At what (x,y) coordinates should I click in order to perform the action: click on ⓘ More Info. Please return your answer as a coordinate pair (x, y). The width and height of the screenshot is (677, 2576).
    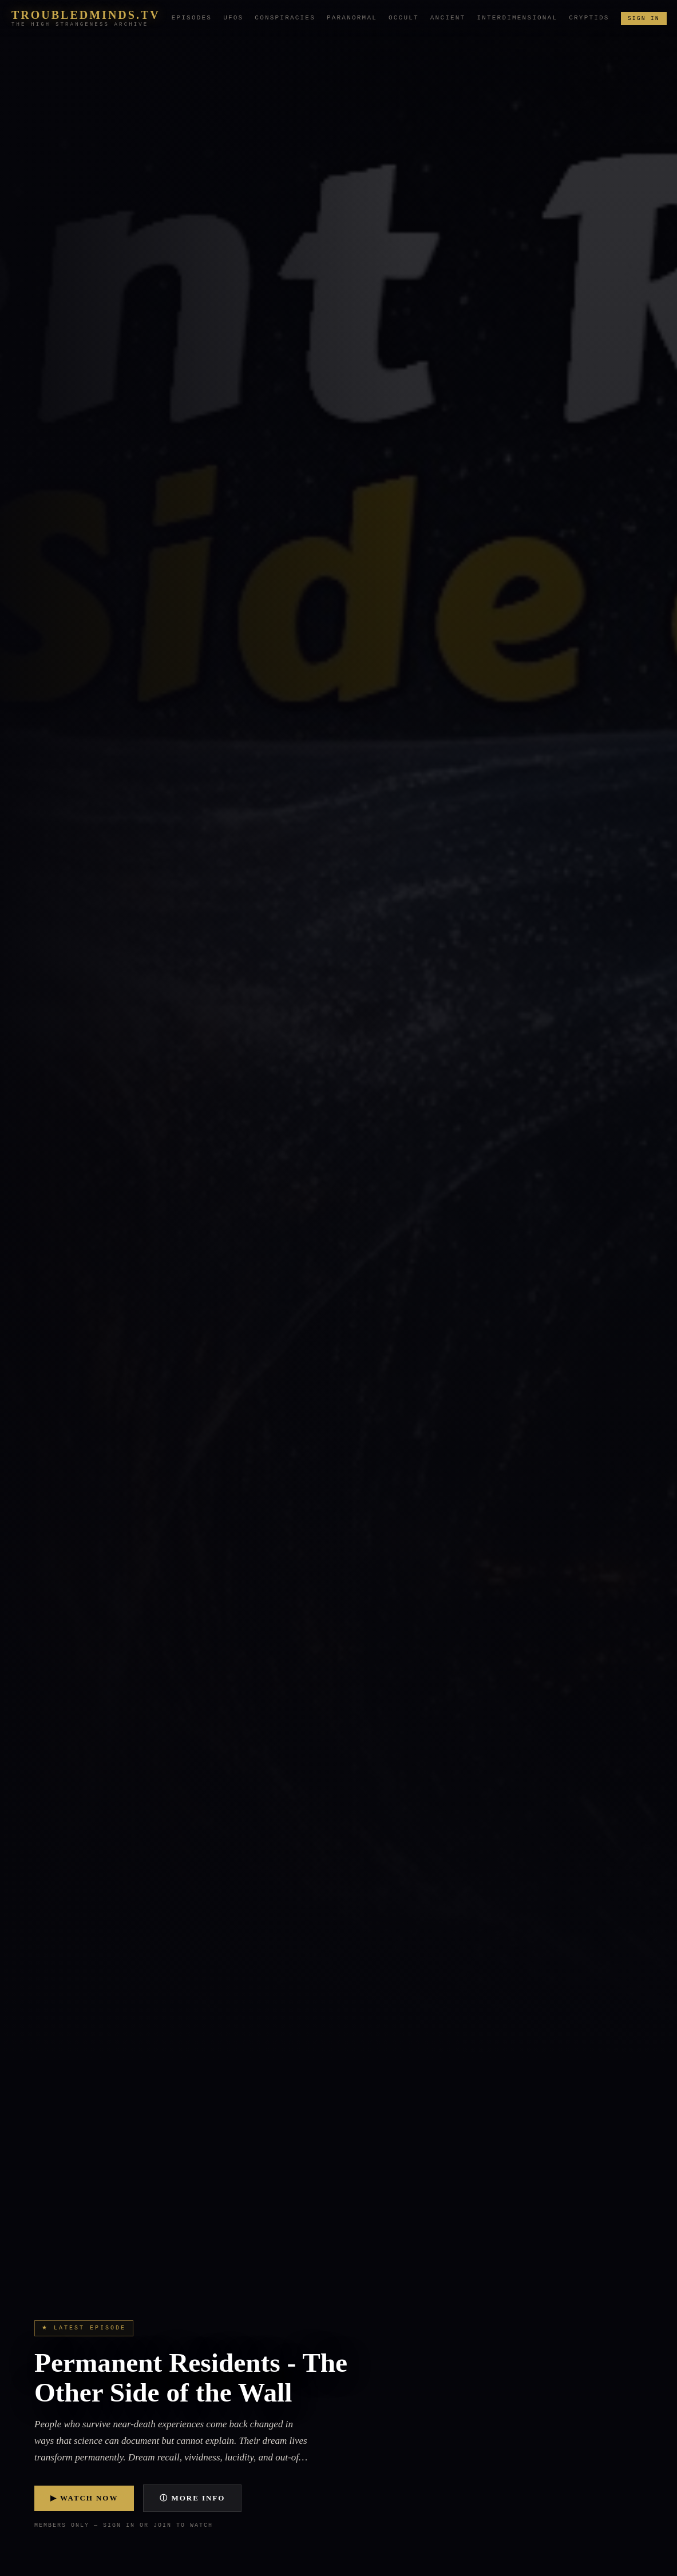
    Looking at the image, I should click on (192, 2498).